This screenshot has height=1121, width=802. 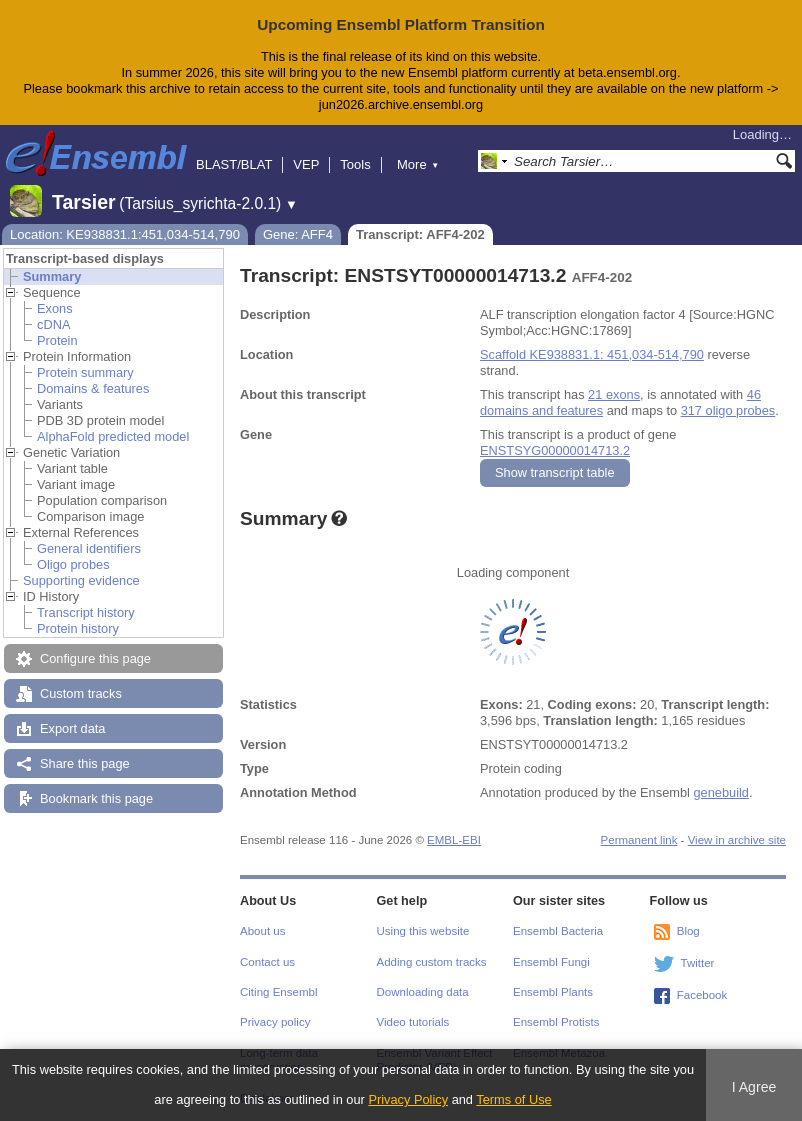 I want to click on 21 exons, so click(x=614, y=394).